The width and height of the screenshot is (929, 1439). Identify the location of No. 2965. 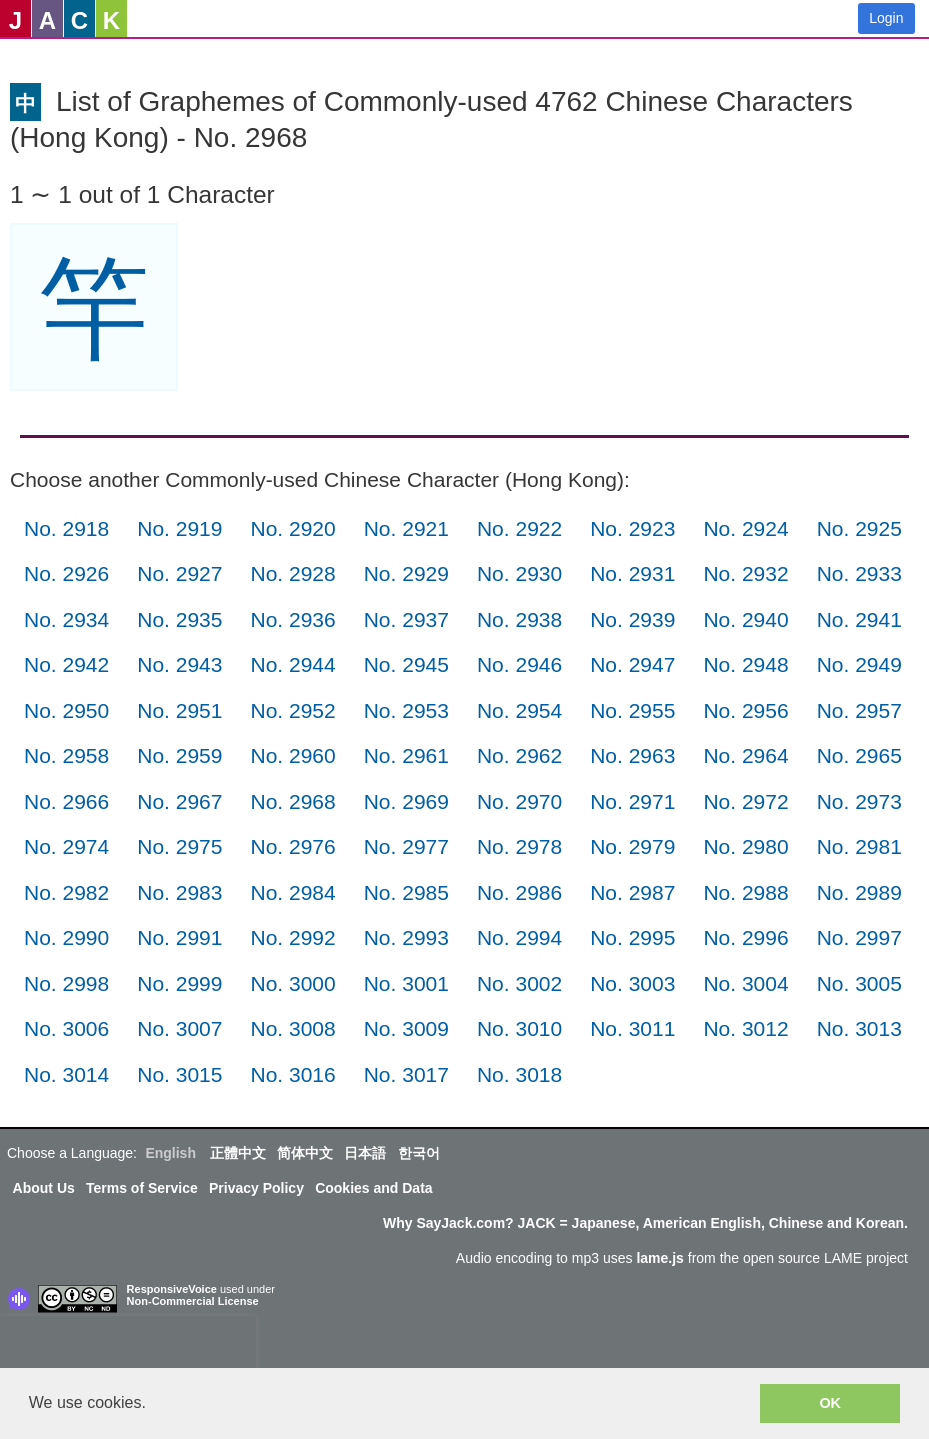
(859, 755).